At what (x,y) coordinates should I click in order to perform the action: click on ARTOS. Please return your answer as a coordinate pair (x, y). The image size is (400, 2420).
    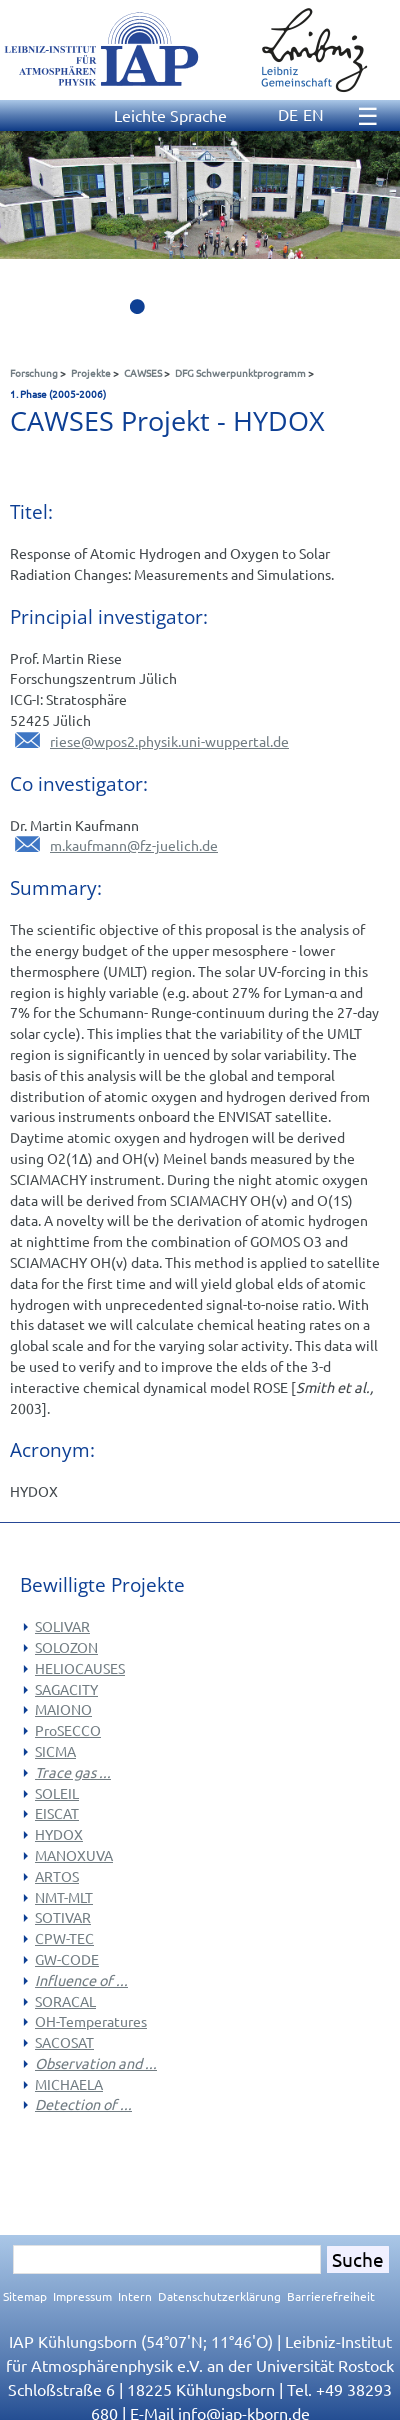
    Looking at the image, I should click on (57, 1876).